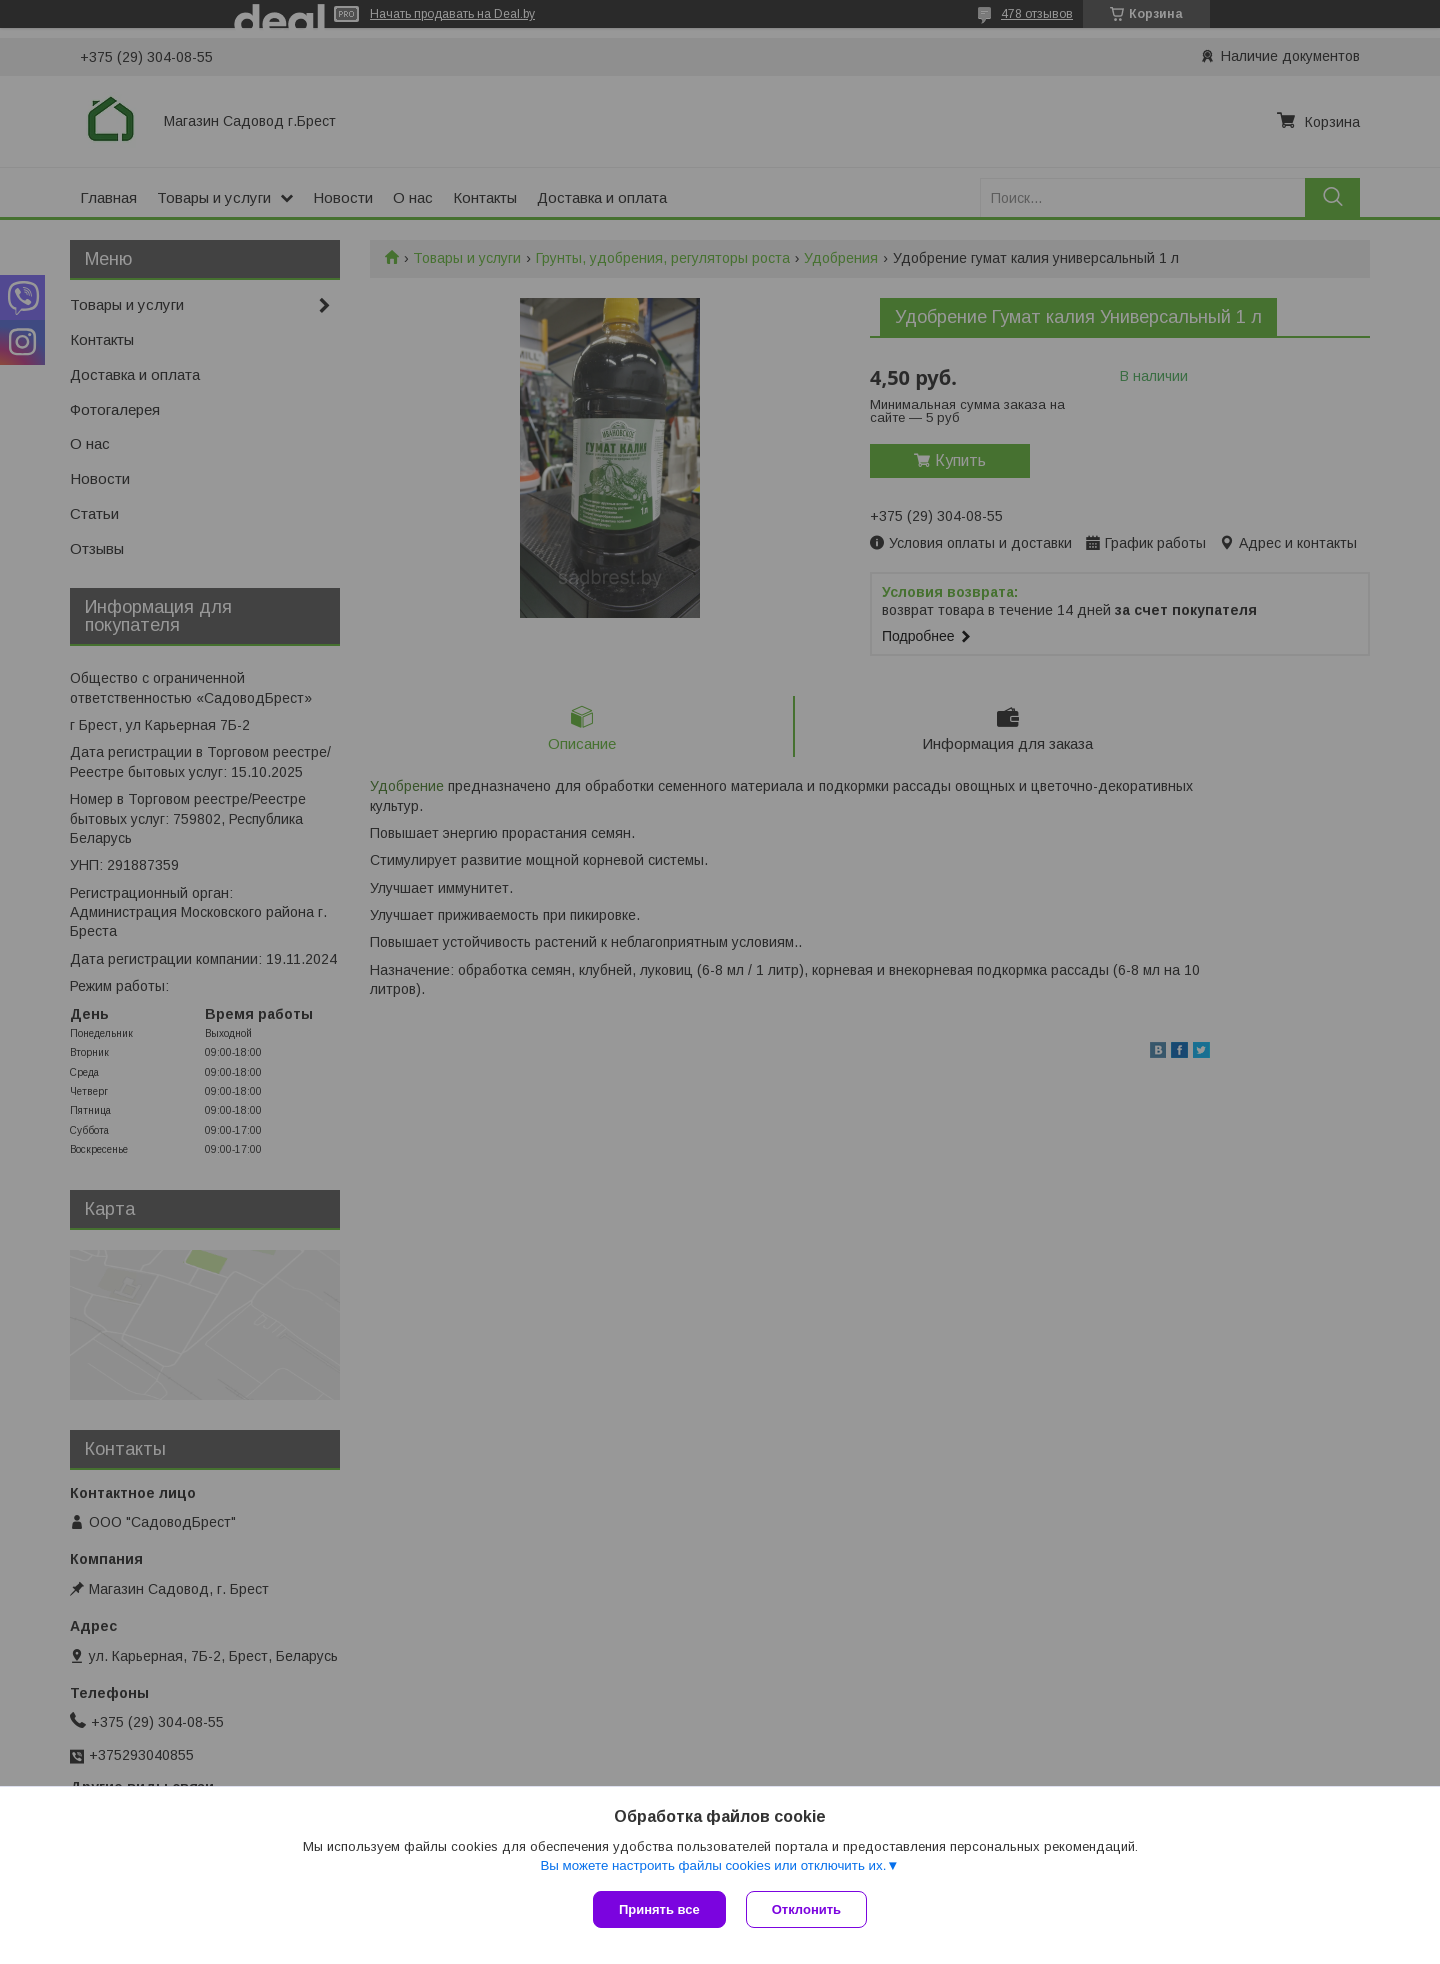 The width and height of the screenshot is (1440, 1964). I want to click on Принять все, so click(659, 1909).